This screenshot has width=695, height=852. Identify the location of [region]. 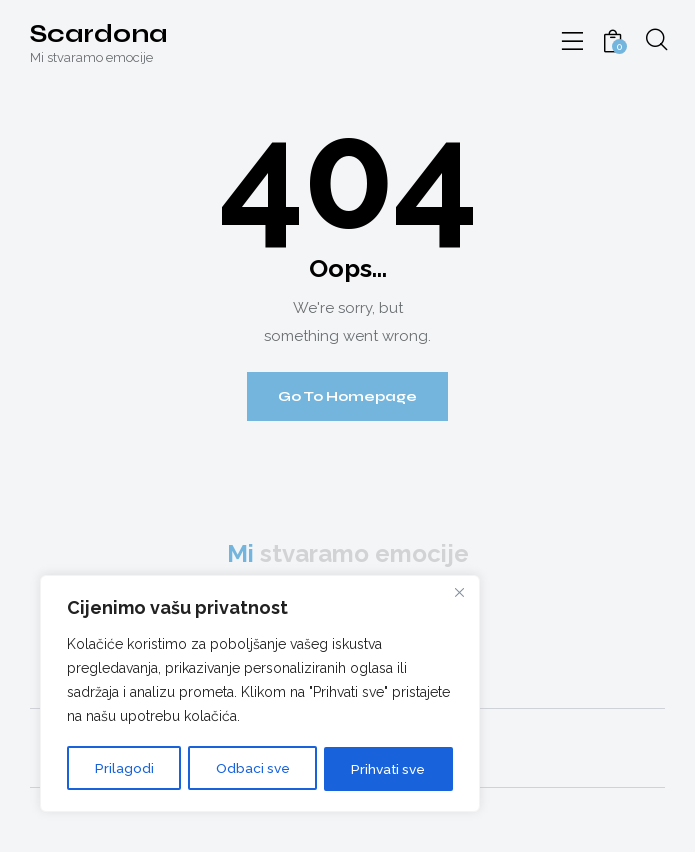
(260, 695).